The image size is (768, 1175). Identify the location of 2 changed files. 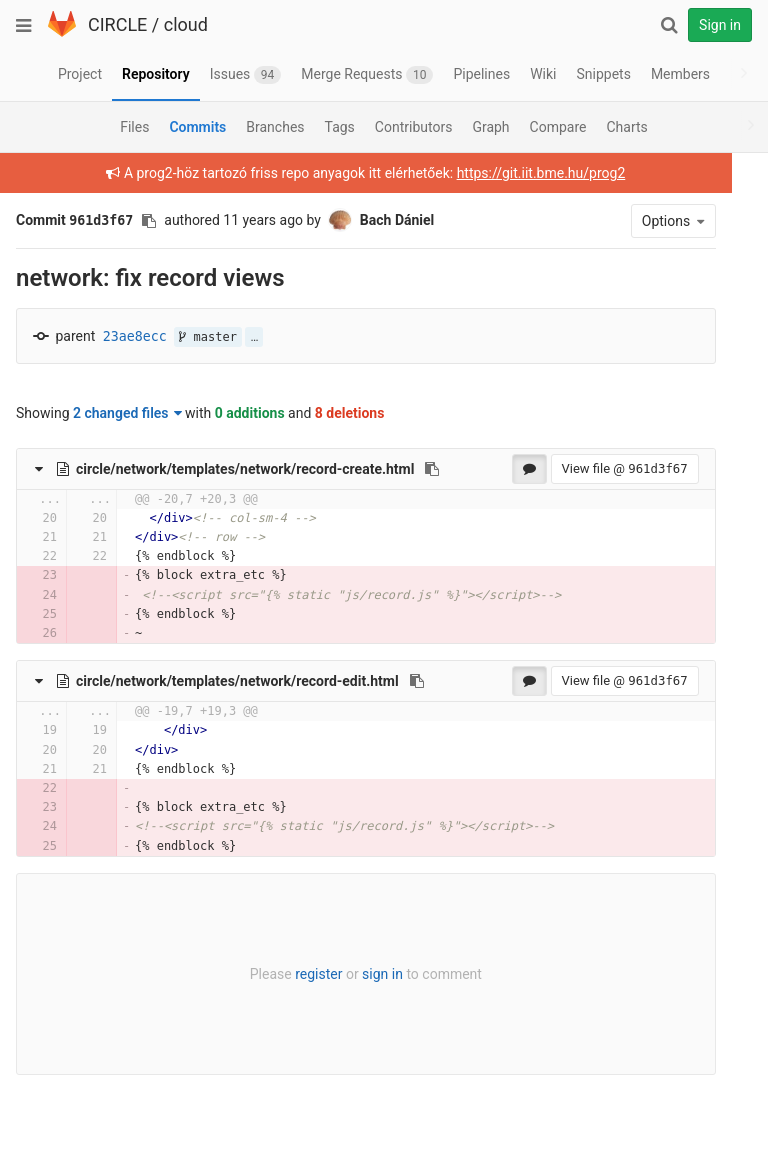
(127, 413).